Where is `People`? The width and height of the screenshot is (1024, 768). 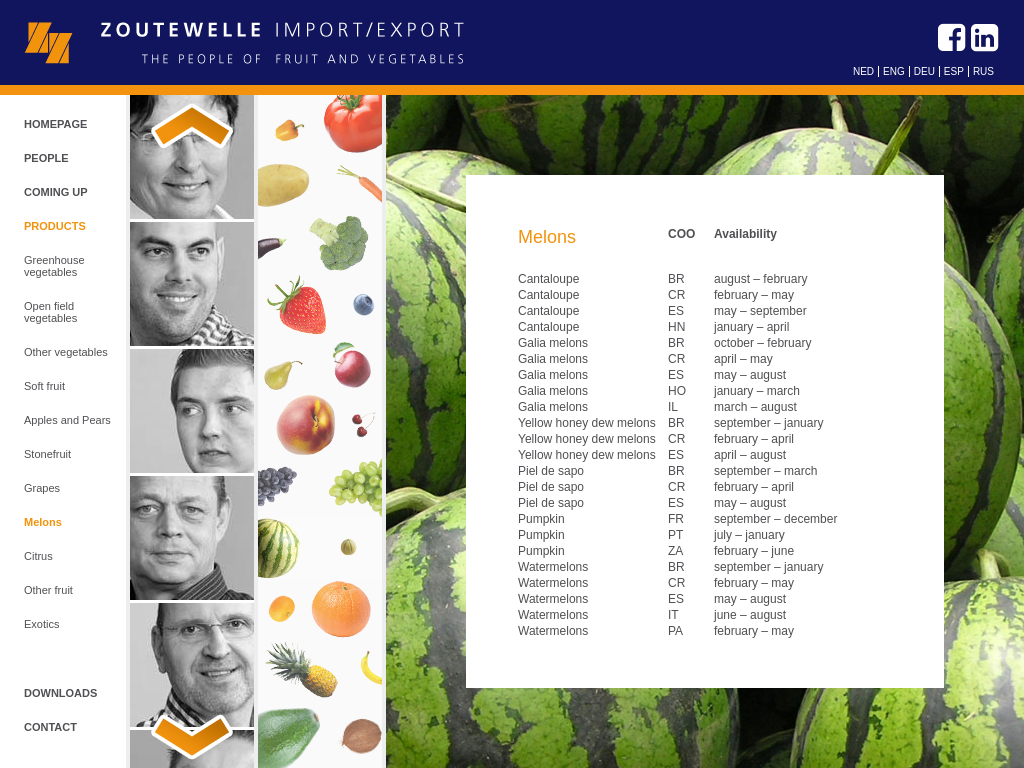 People is located at coordinates (46, 158).